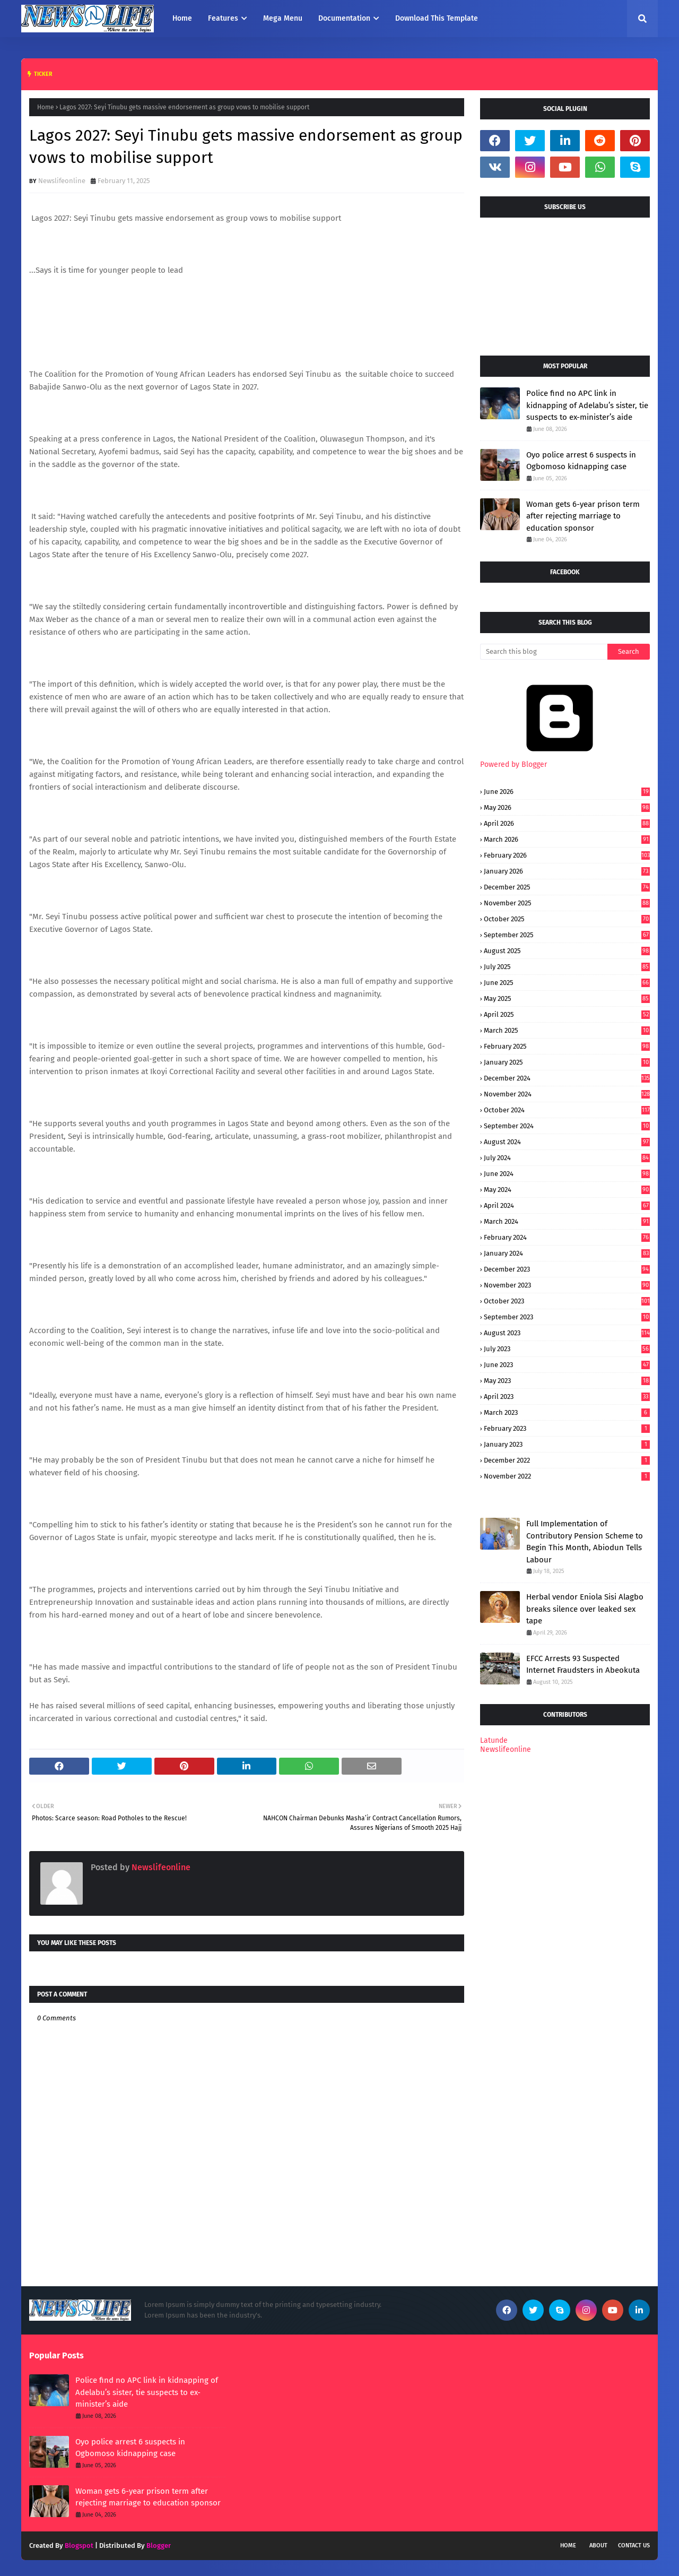 The image size is (679, 2576). Describe the element at coordinates (223, 18) in the screenshot. I see `Features [menuitem]` at that location.